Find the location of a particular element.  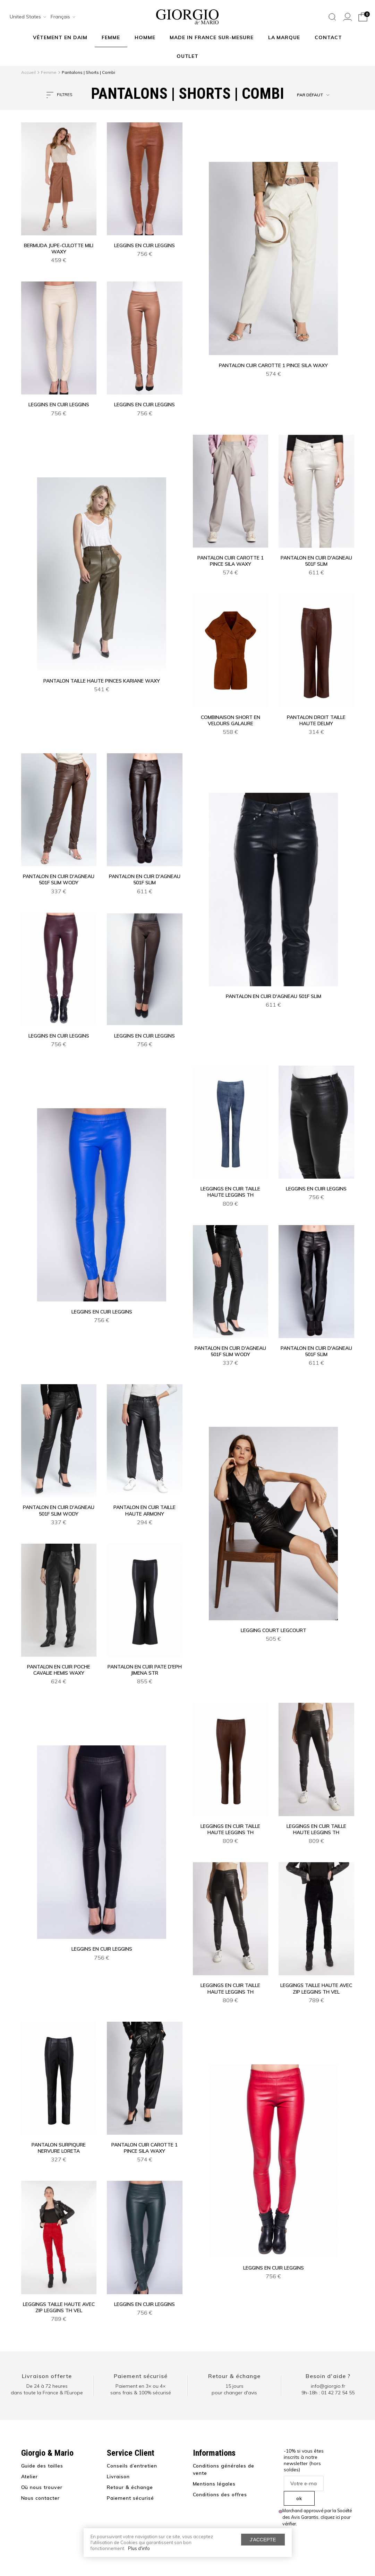

Retour & échange is located at coordinates (234, 2376).